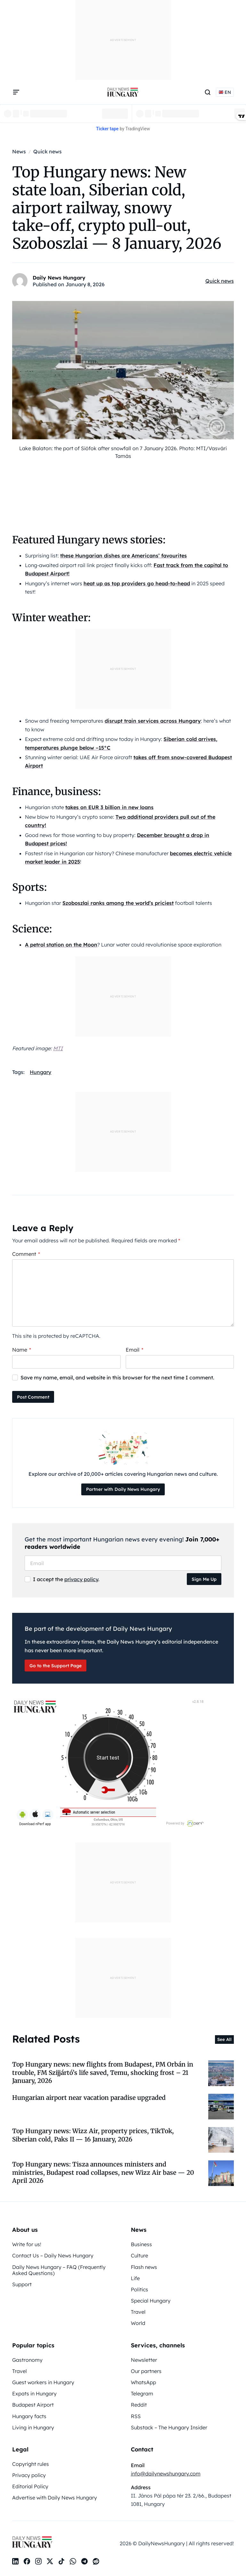 This screenshot has height=2576, width=246. What do you see at coordinates (26, 2244) in the screenshot?
I see `Write for us!` at bounding box center [26, 2244].